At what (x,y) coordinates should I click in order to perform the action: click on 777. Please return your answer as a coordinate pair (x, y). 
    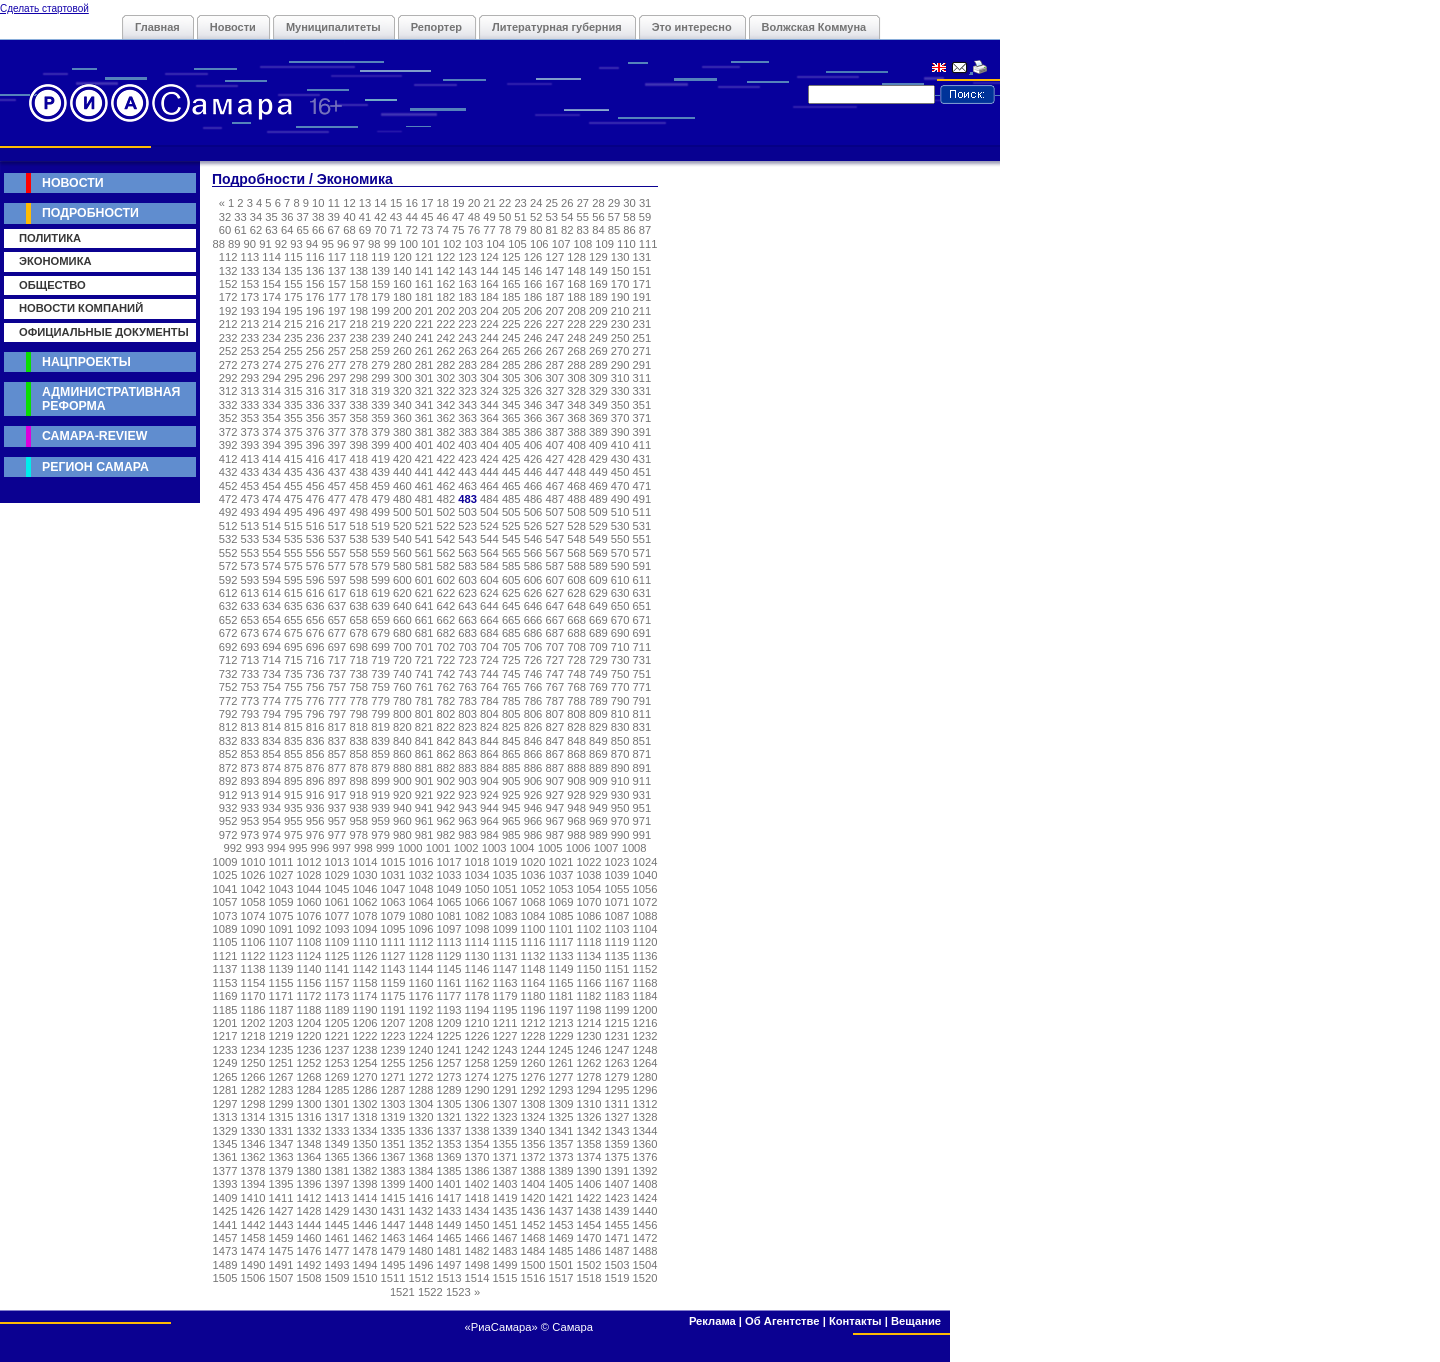
    Looking at the image, I should click on (337, 701).